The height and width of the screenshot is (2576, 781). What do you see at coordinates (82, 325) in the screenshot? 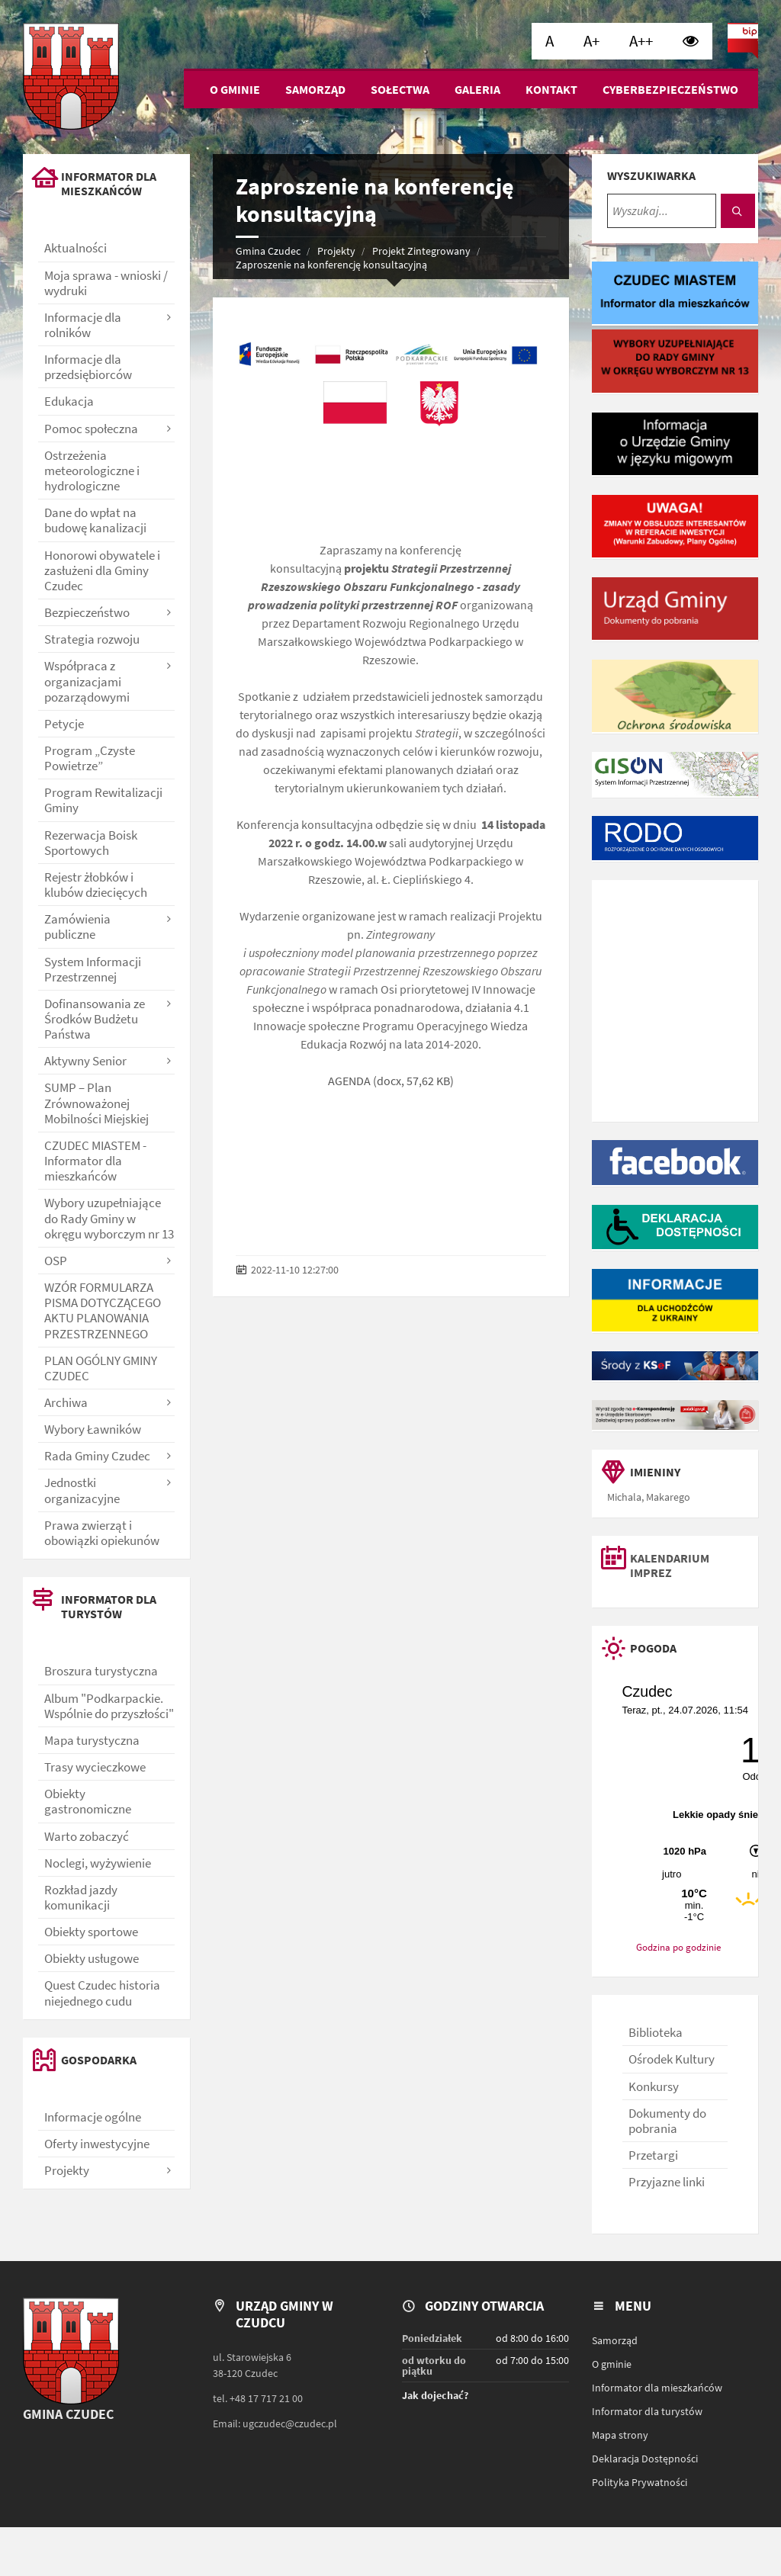
I see `Informacje dla rolników` at bounding box center [82, 325].